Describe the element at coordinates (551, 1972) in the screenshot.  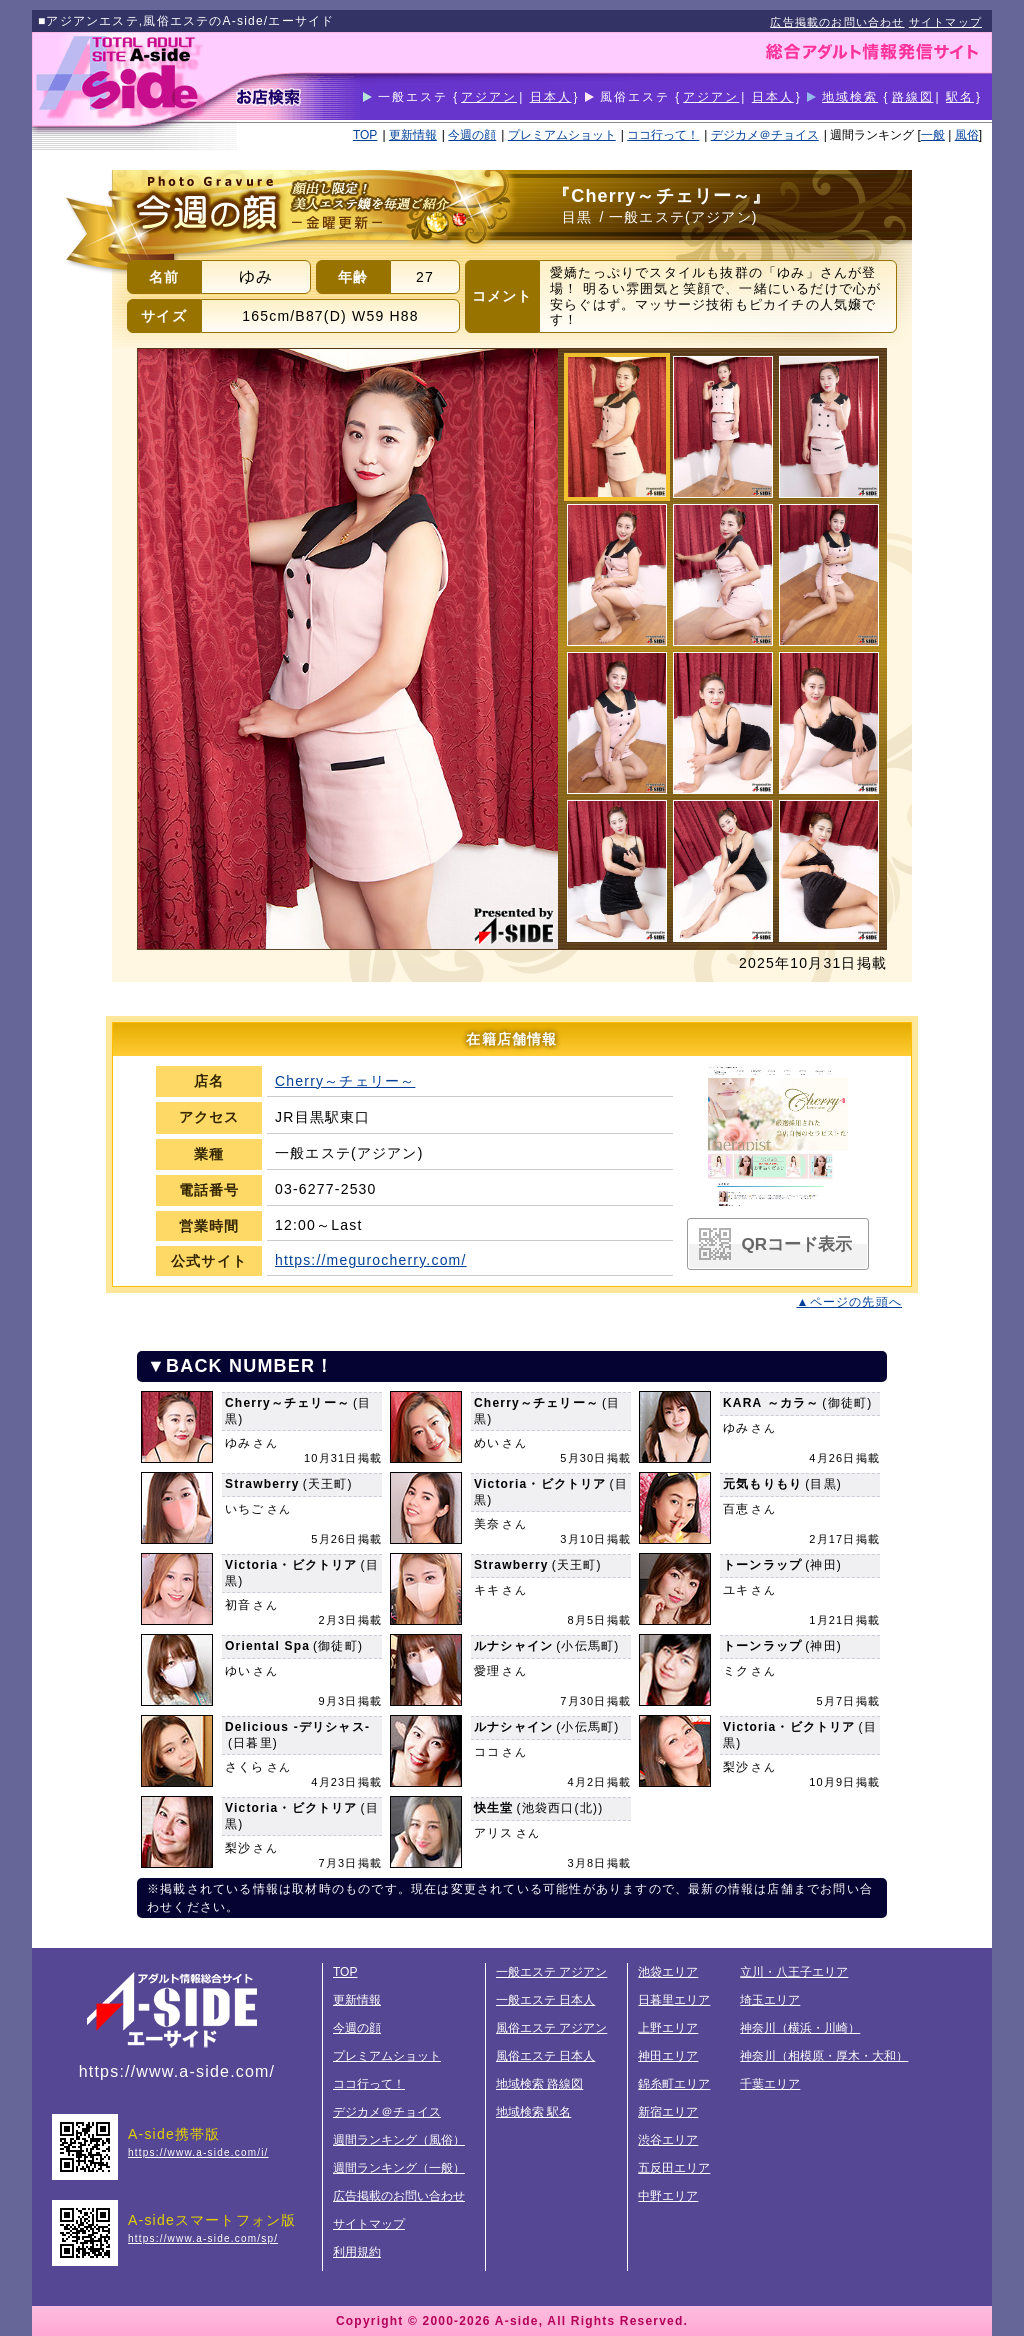
I see `一般エステ アジアン` at that location.